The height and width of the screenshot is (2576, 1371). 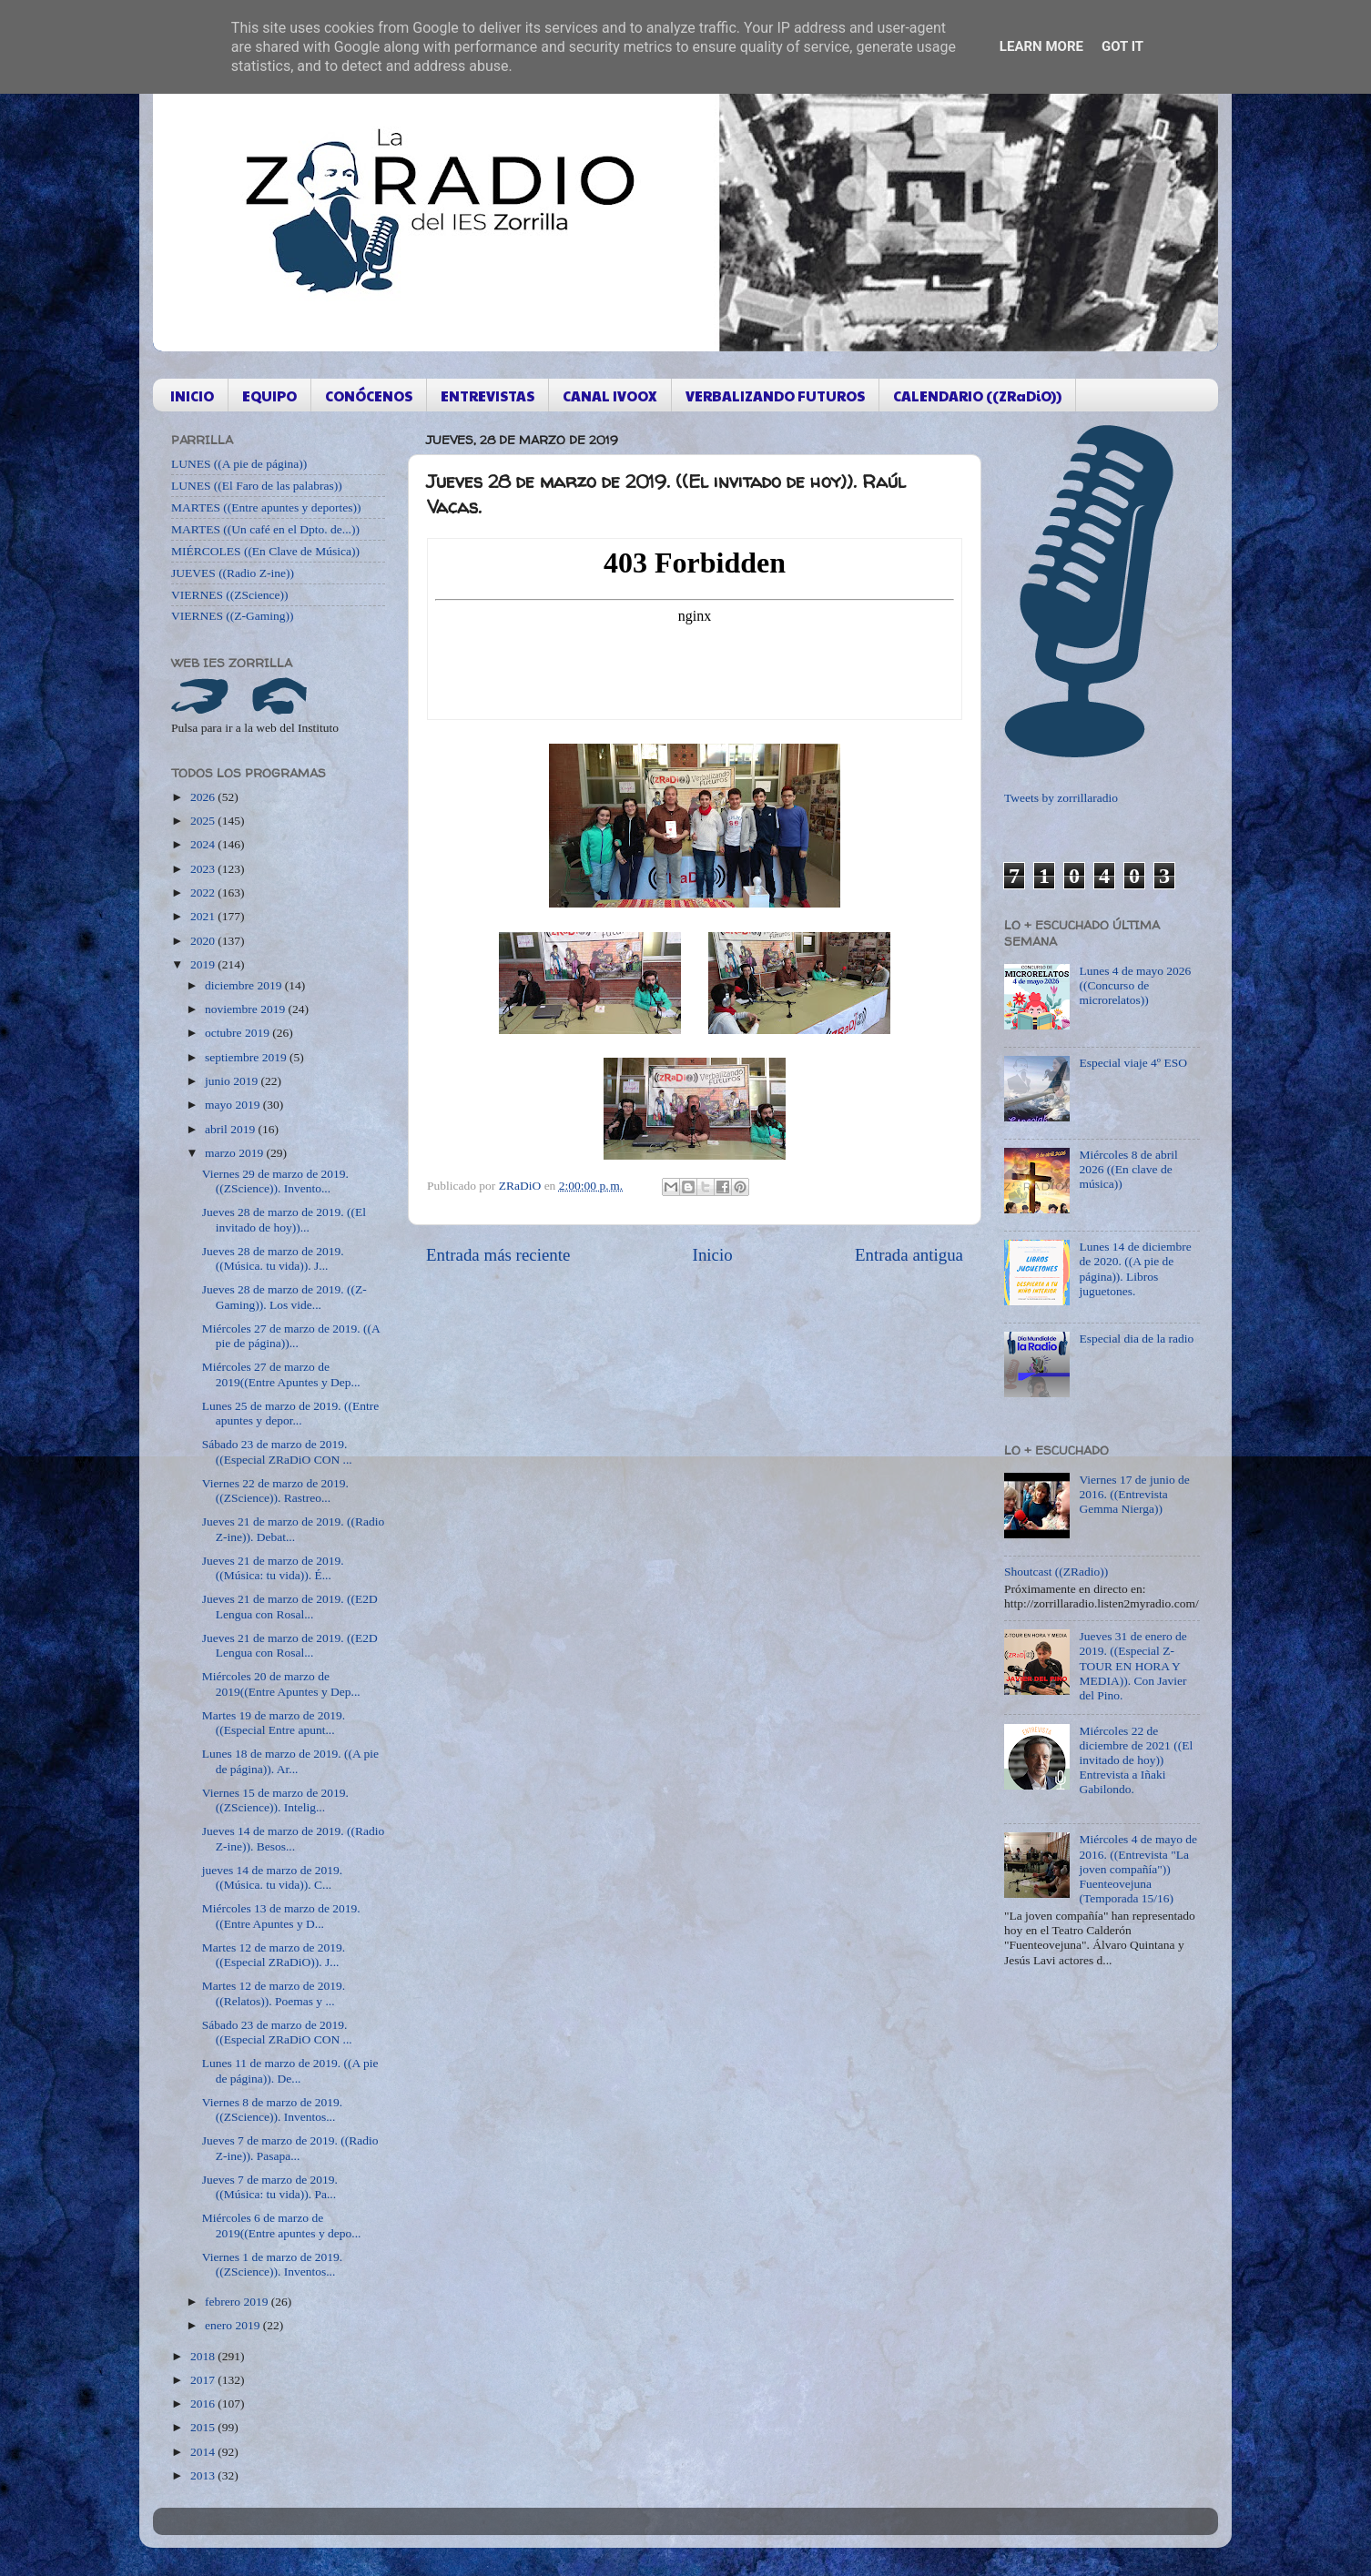 What do you see at coordinates (281, 1916) in the screenshot?
I see `Miércoles 13 de marzo de 2019. ((Entre Apuntes y D...` at bounding box center [281, 1916].